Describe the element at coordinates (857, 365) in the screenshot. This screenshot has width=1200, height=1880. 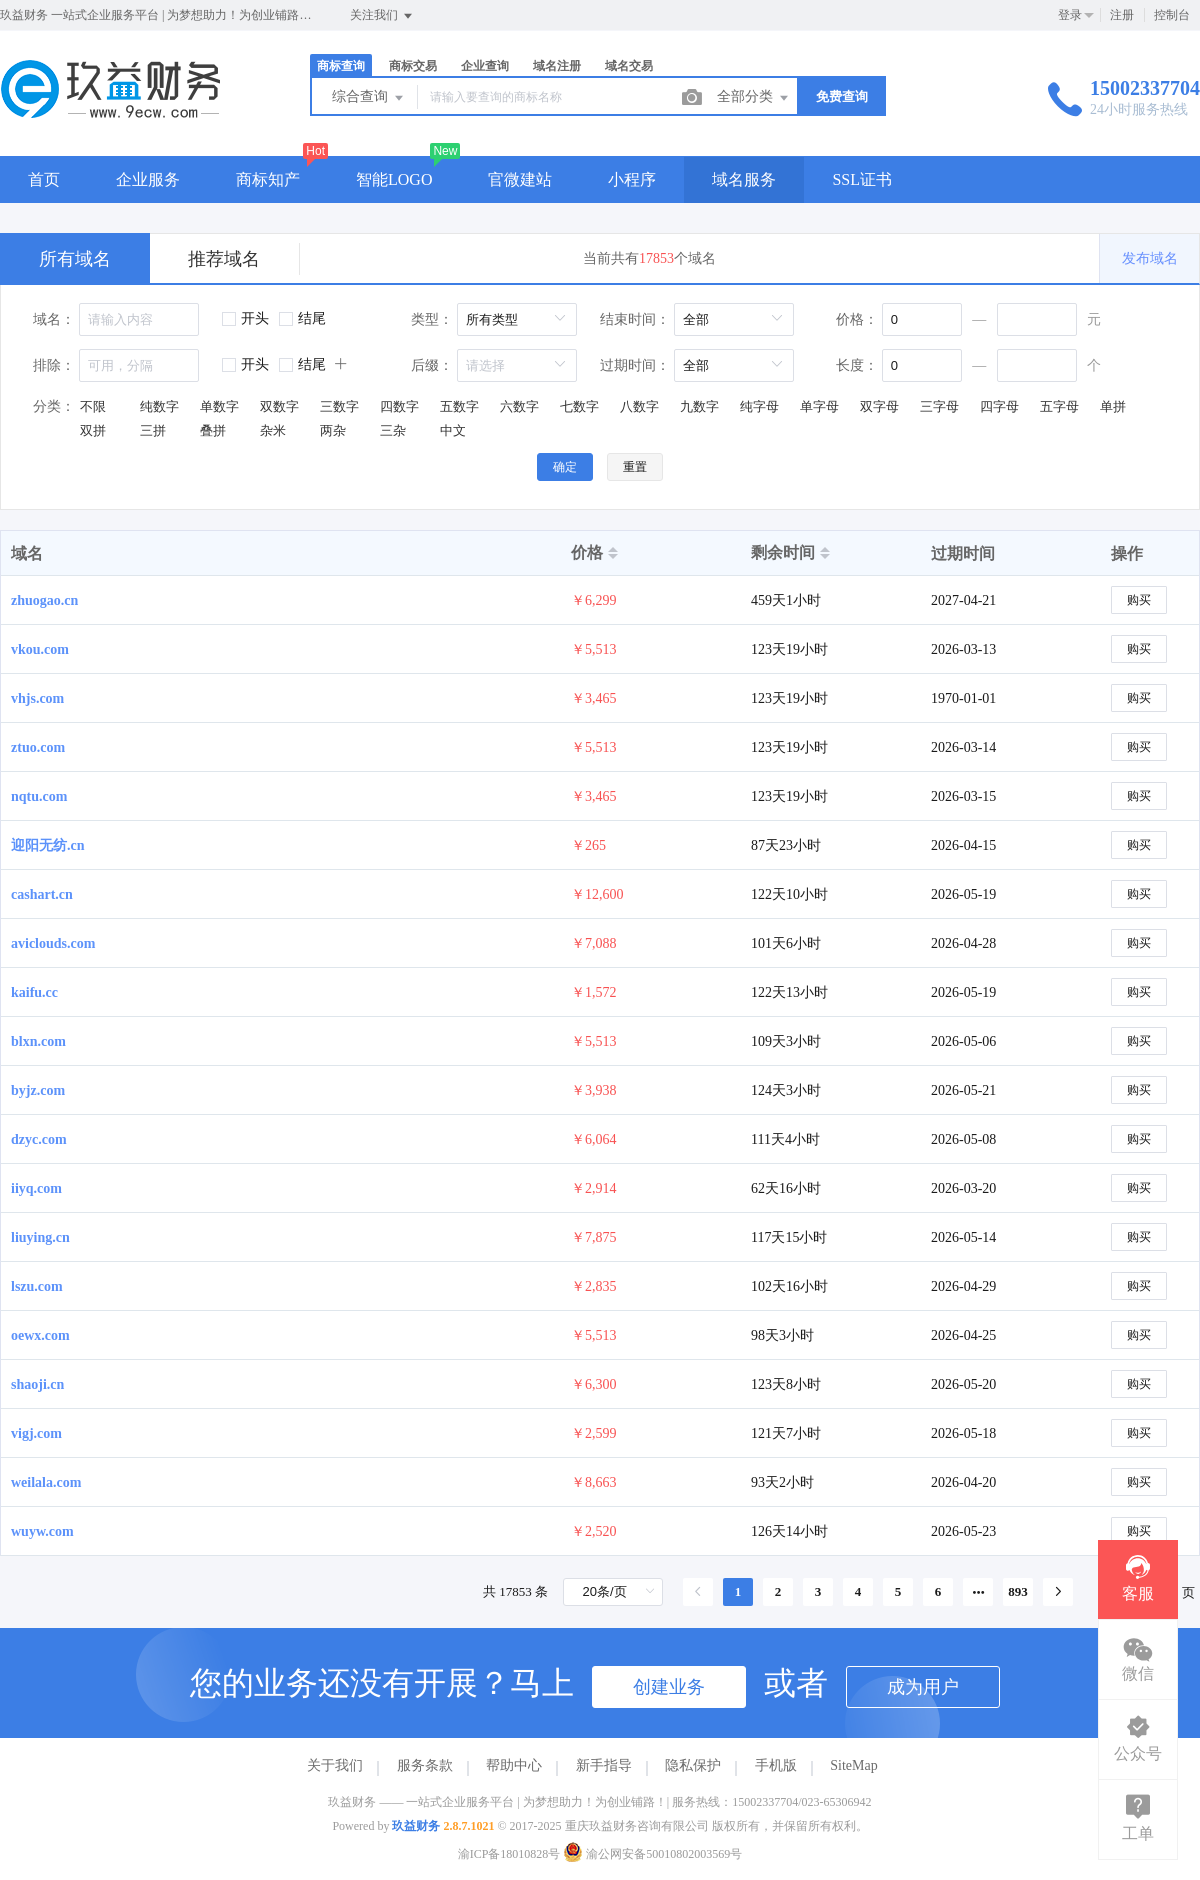
I see `长度：` at that location.